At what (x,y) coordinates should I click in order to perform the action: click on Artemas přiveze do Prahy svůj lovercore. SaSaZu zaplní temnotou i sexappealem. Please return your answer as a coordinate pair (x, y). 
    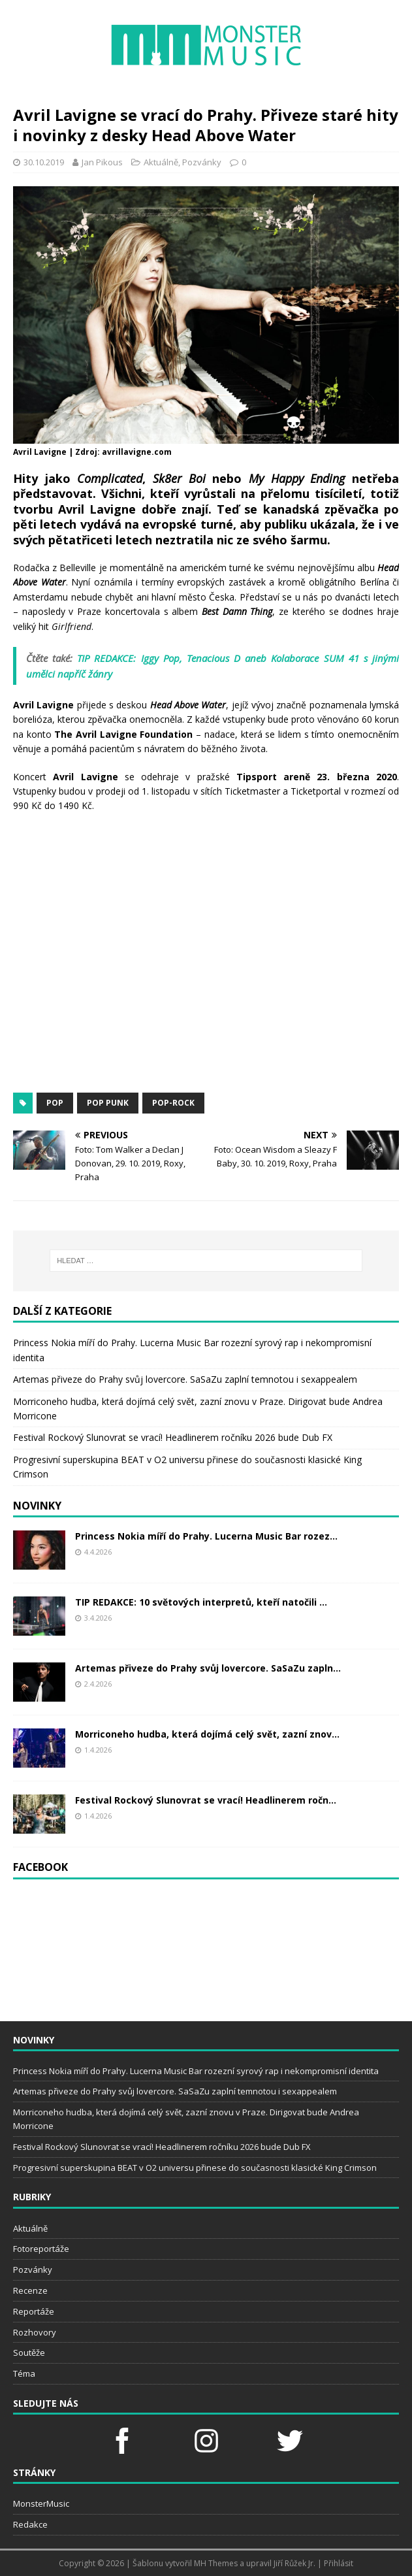
    Looking at the image, I should click on (185, 1379).